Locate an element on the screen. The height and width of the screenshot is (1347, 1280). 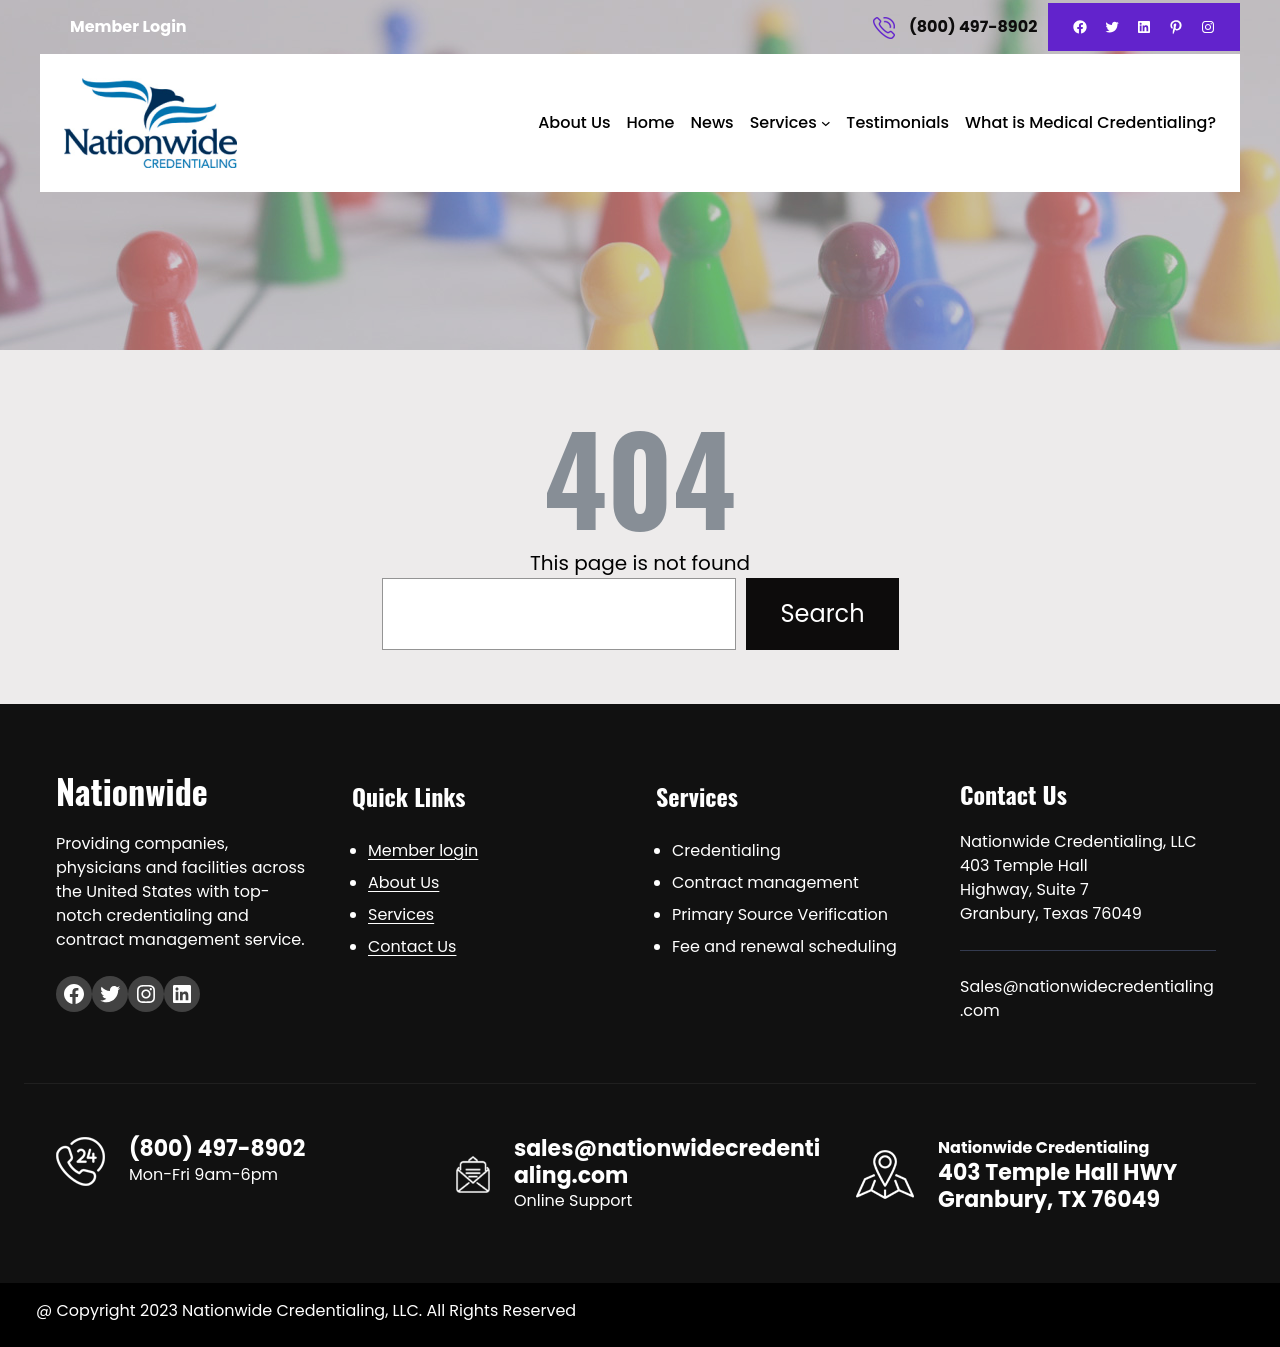
Member login is located at coordinates (423, 850).